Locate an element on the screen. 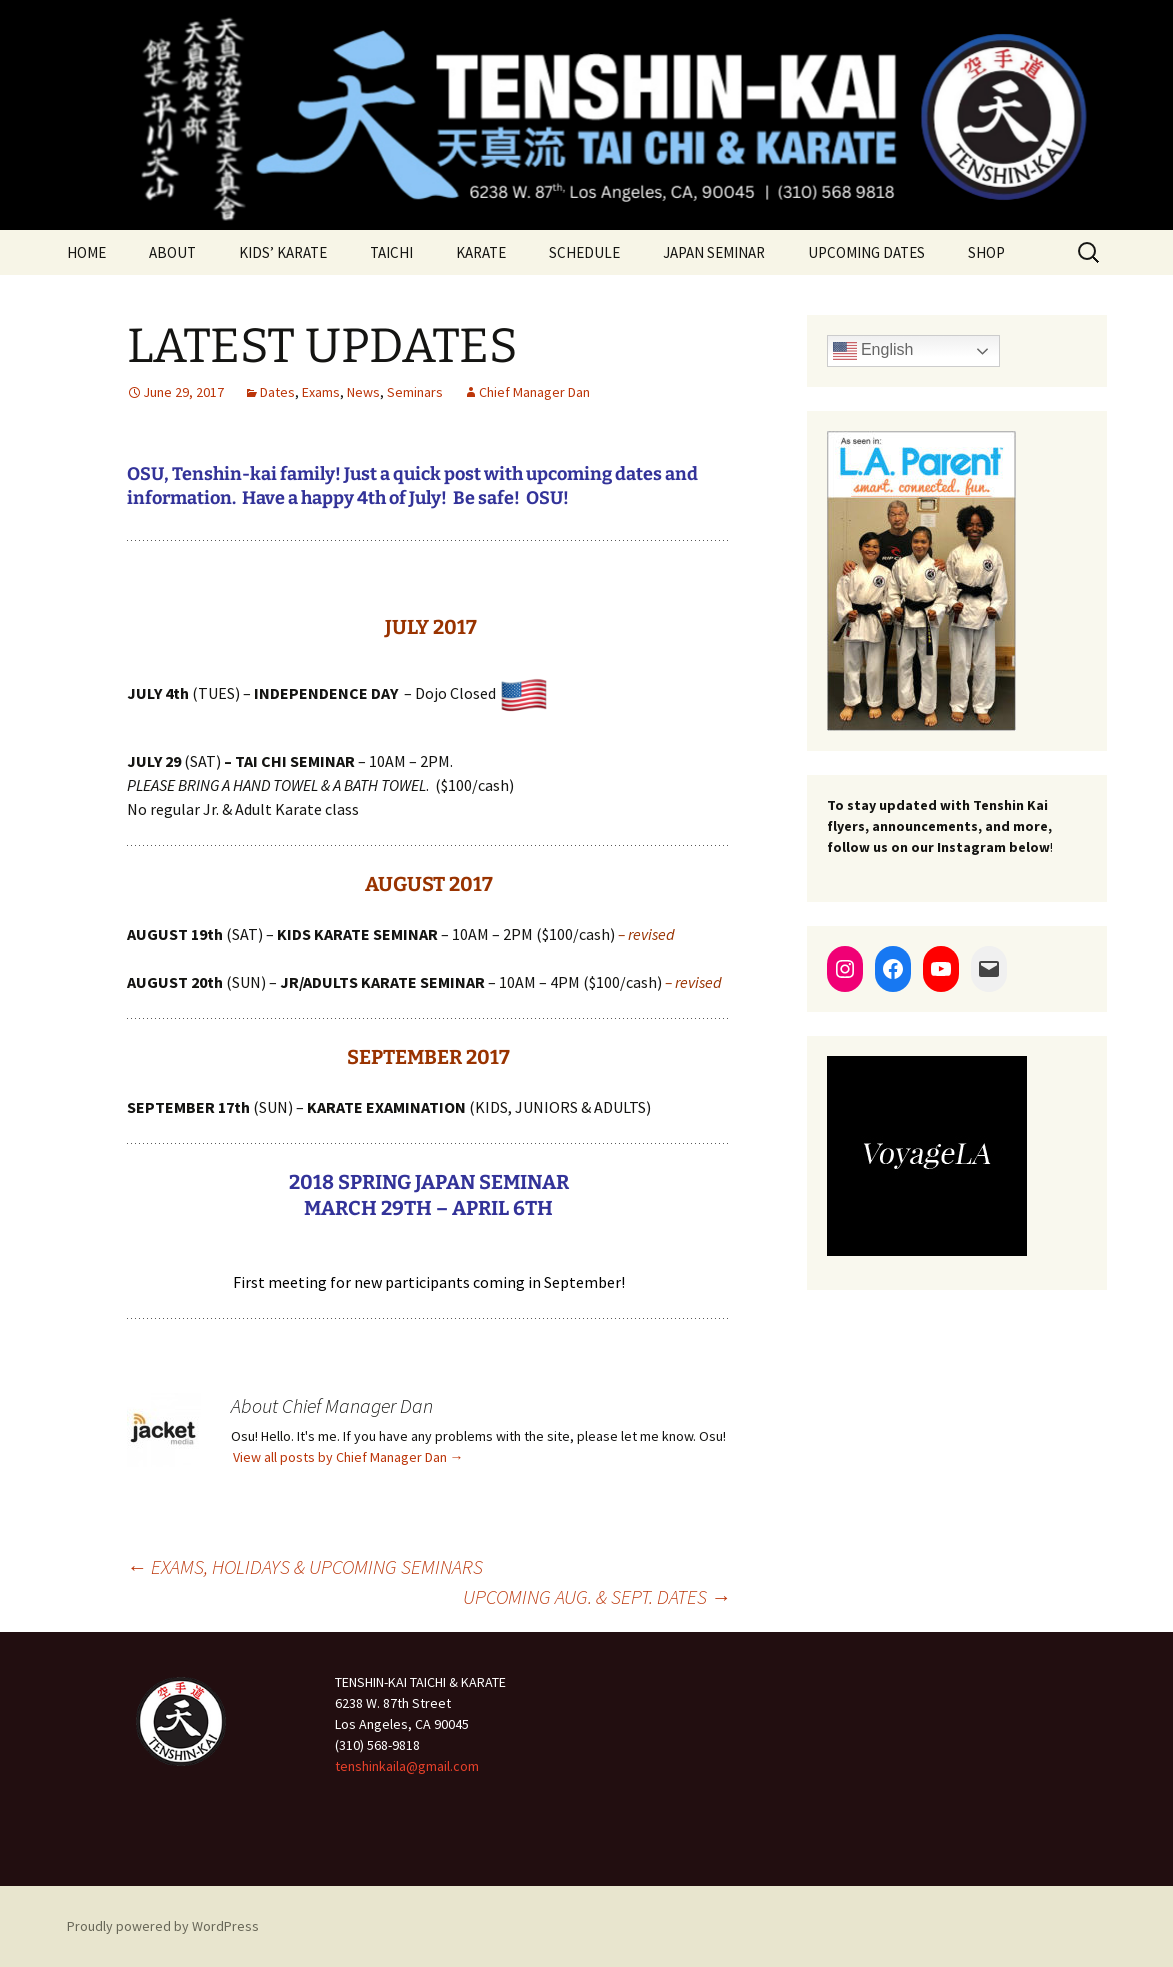  View all posts by Chief Manager Dan is located at coordinates (348, 1457).